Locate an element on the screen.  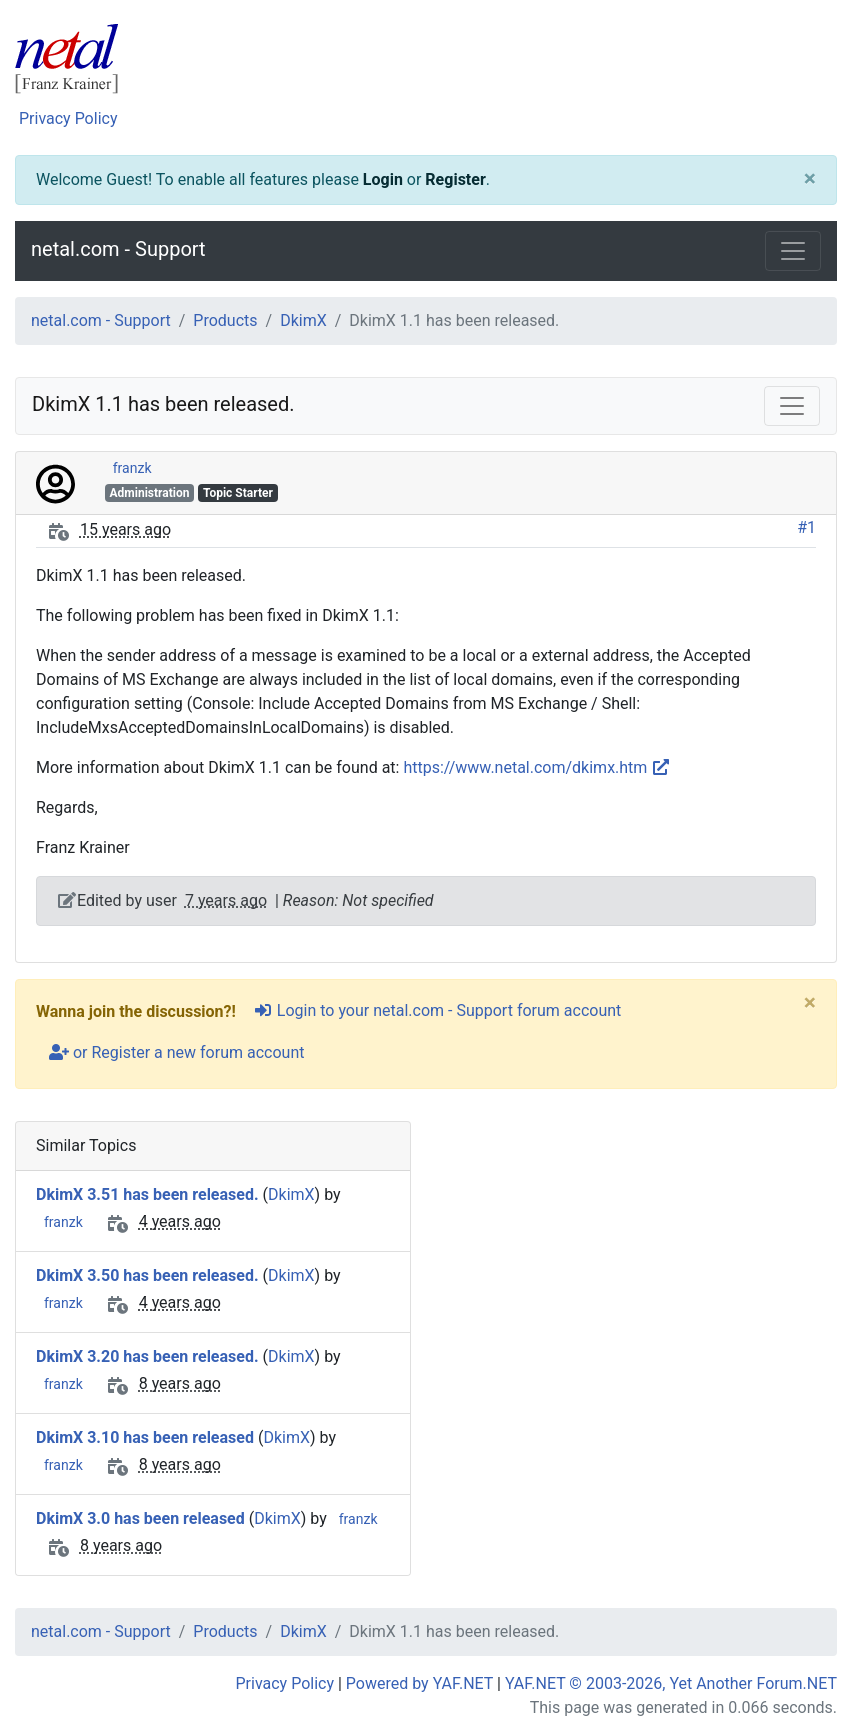
Privacy Policy is located at coordinates (68, 118).